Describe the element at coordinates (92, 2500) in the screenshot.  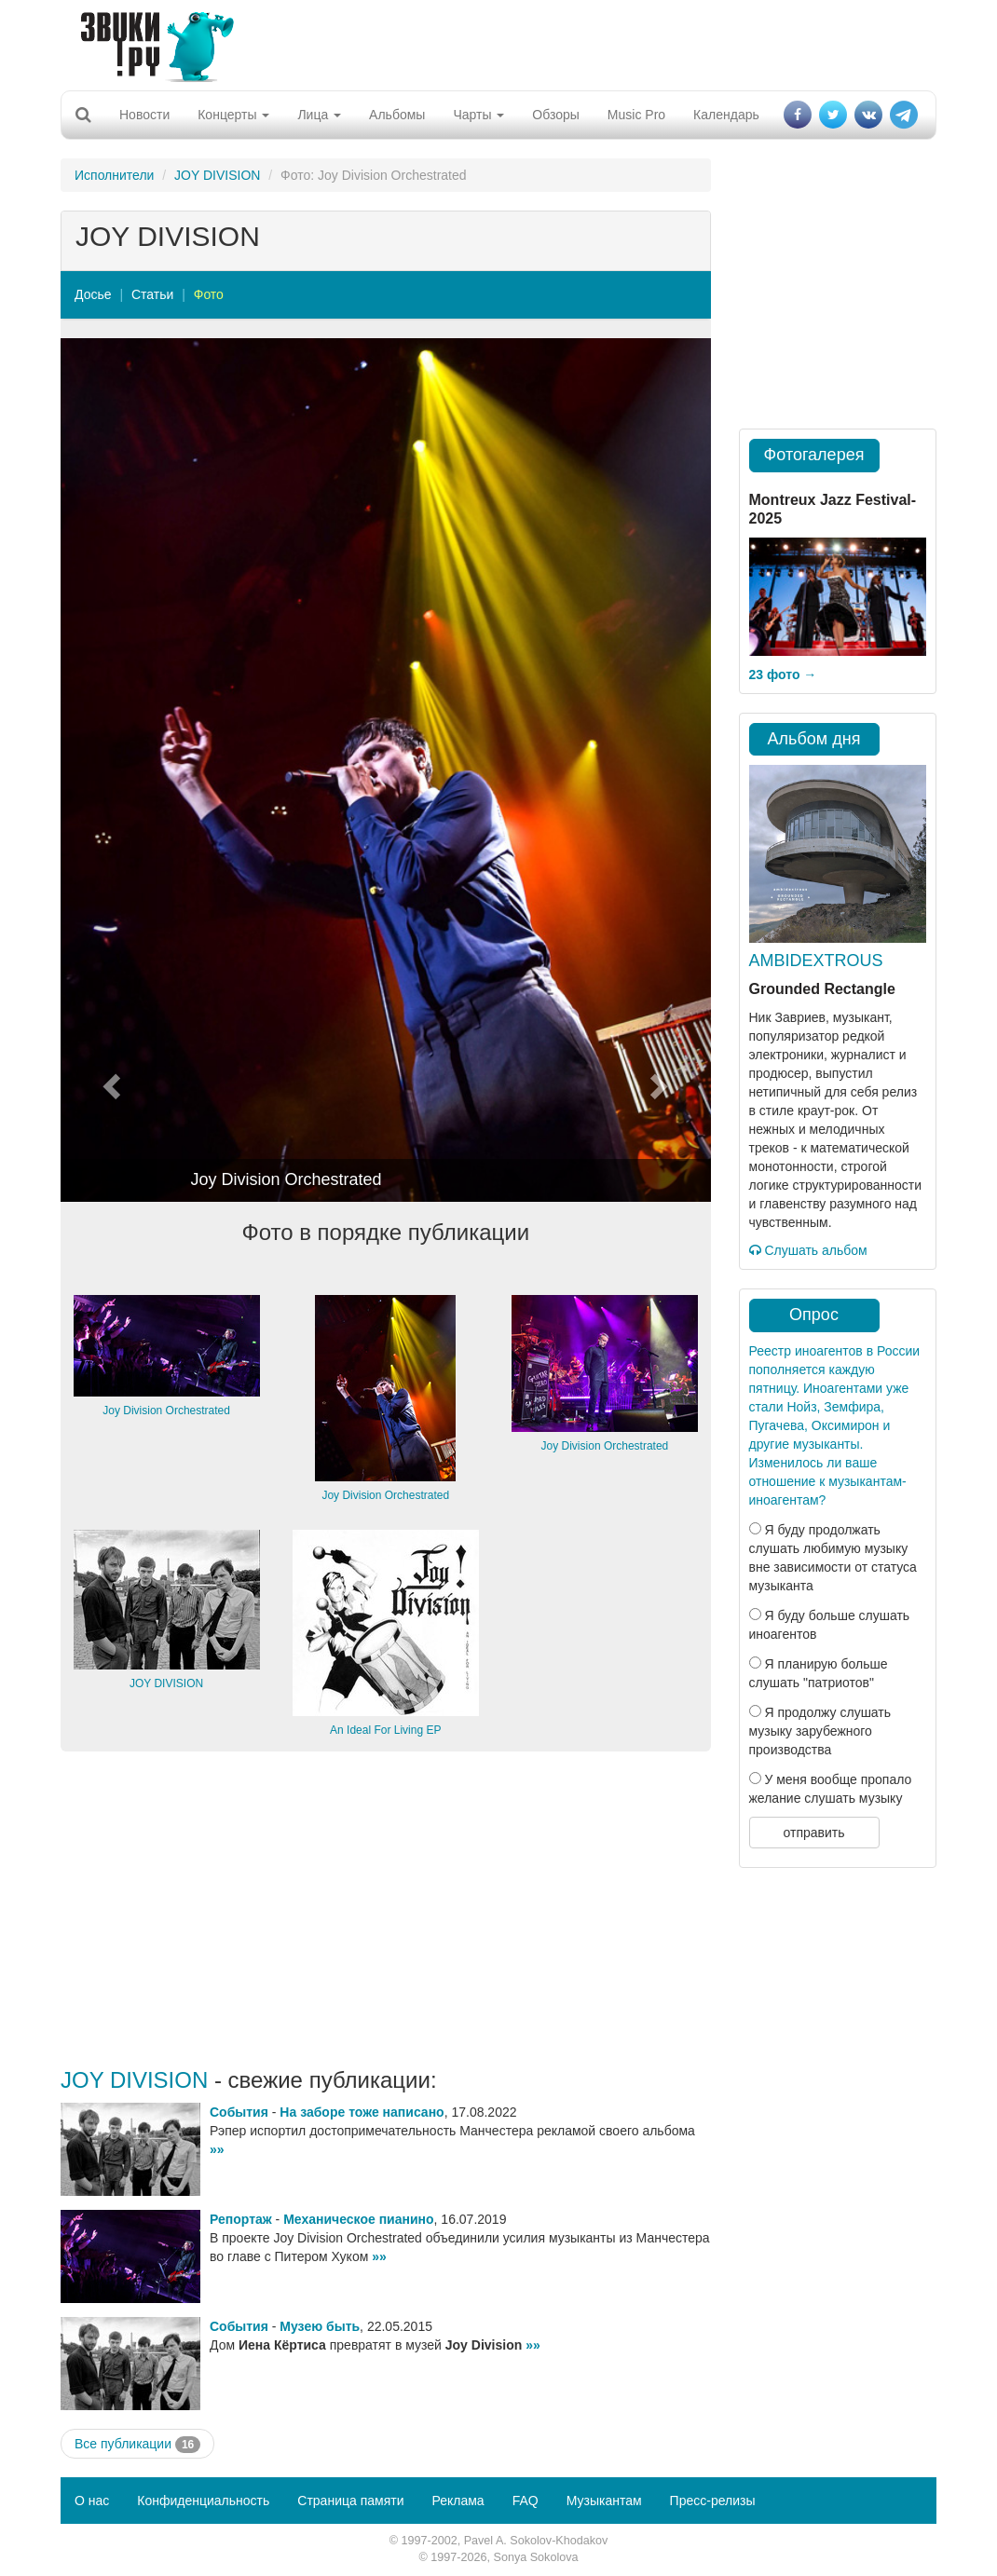
I see `О нас` at that location.